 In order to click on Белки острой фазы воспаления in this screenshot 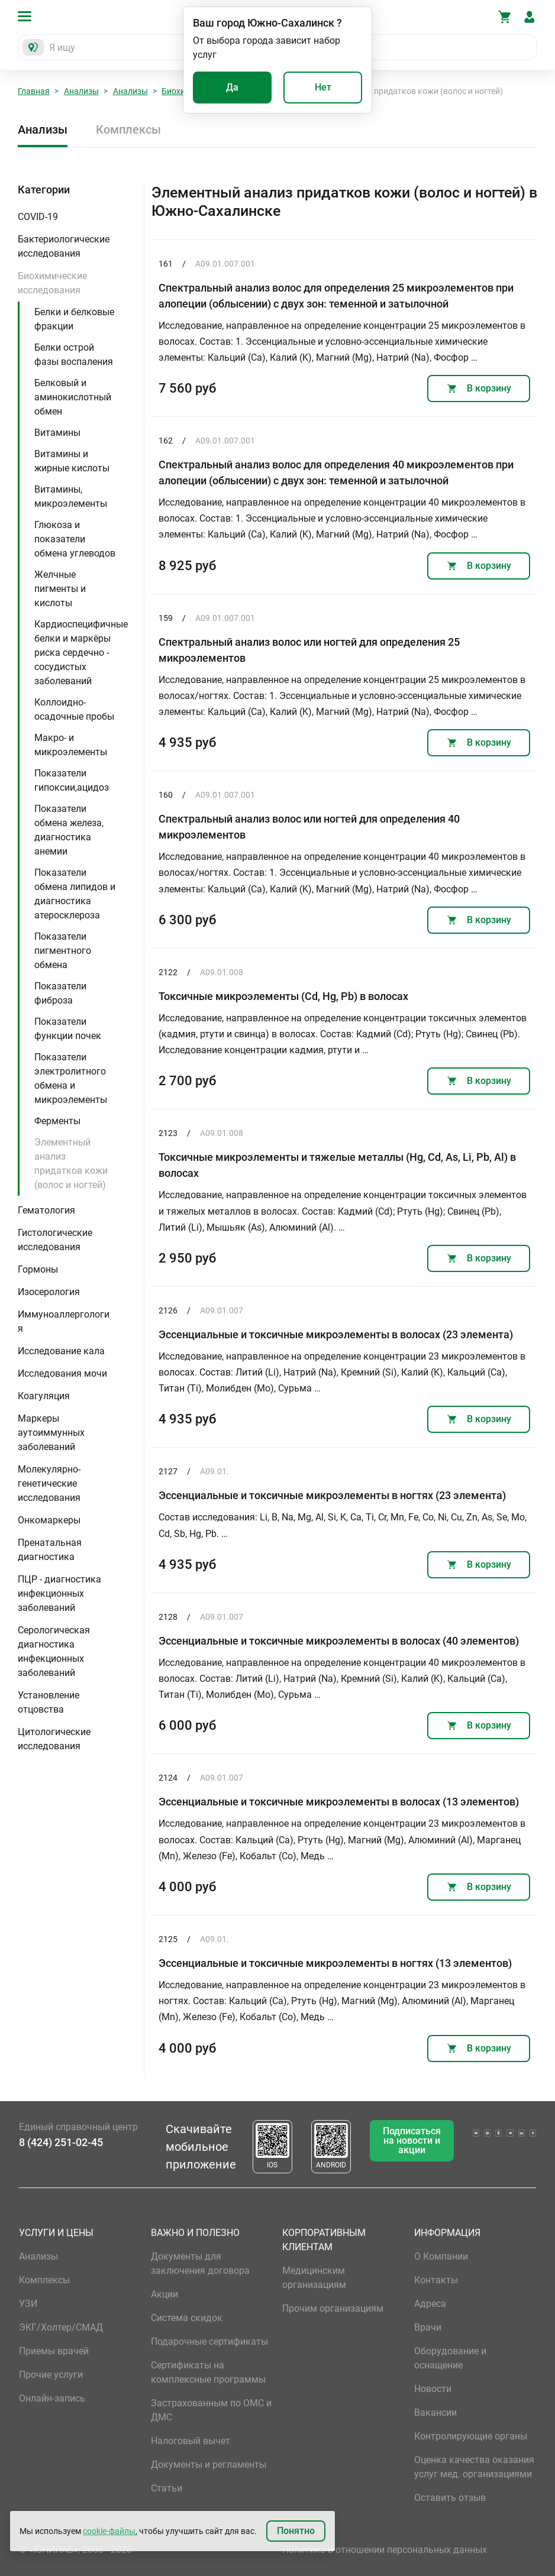, I will do `click(73, 354)`.